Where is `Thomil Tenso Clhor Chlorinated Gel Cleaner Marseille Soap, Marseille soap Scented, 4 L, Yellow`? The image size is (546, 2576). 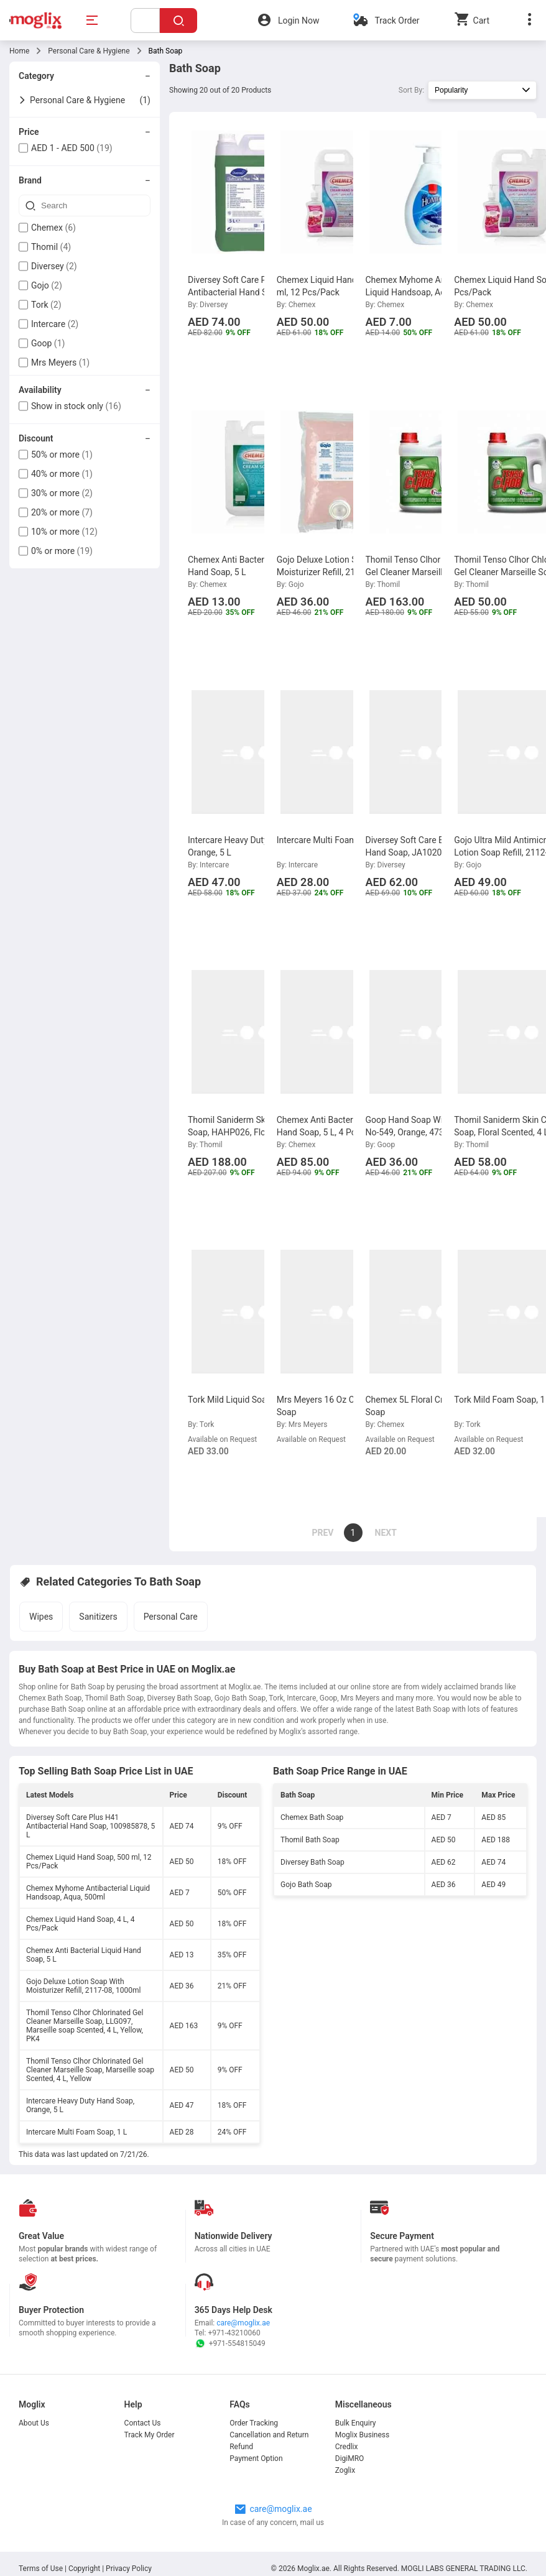 Thomil Tenso Clhor Chlorinated Gel Cleaner Marseille Soap, Marseille soap Scented, 4 L, Yellow is located at coordinates (90, 2070).